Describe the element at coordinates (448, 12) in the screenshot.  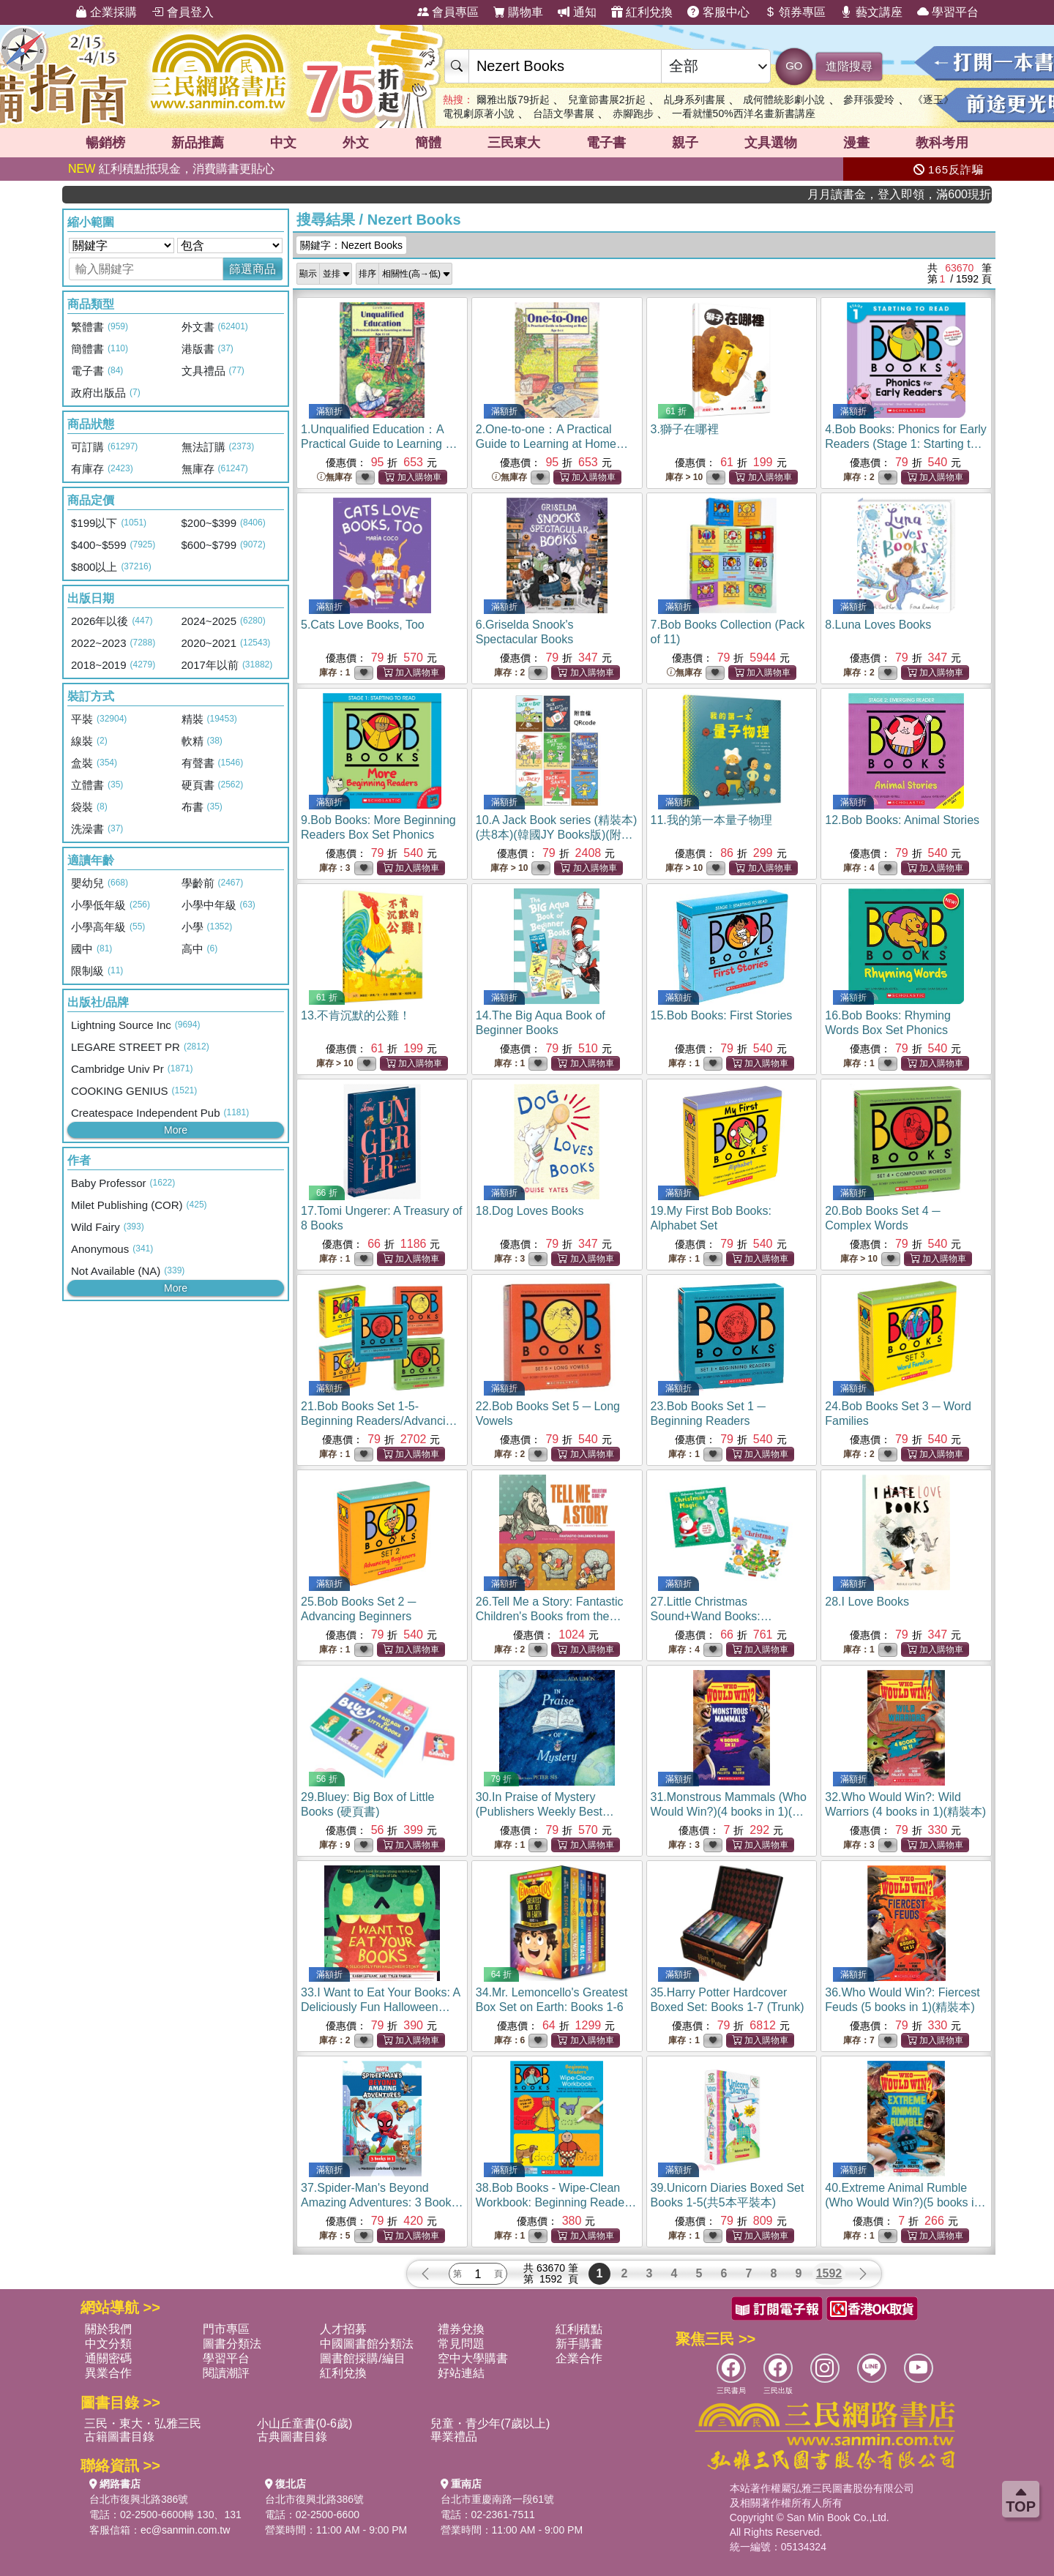
I see `會員專區` at that location.